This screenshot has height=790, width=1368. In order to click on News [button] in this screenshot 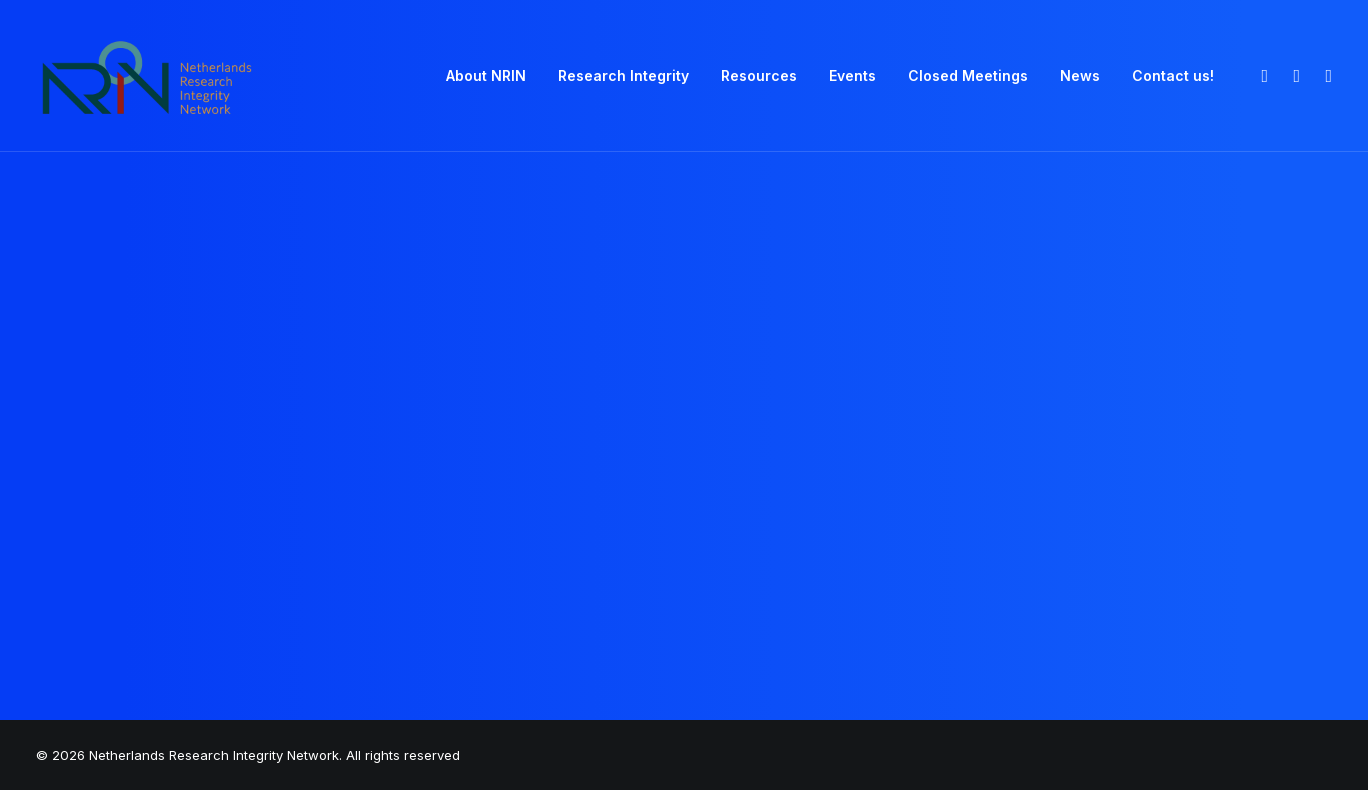, I will do `click(1080, 75)`.